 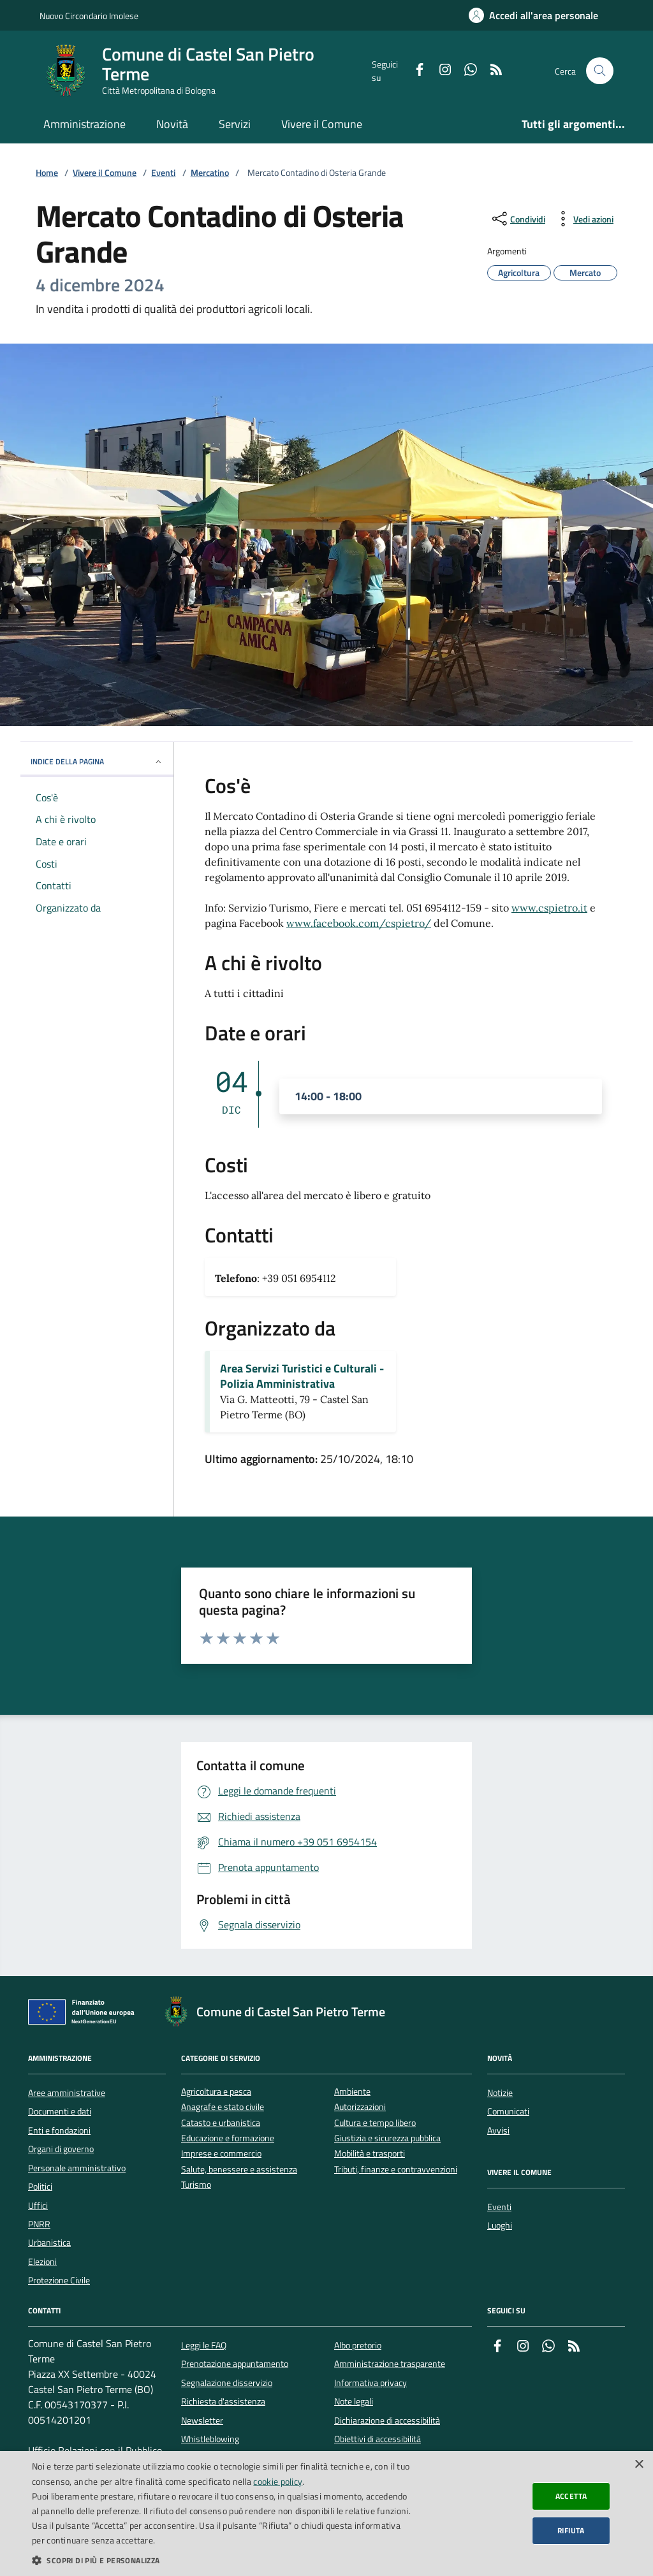 I want to click on Catasto e urbanistica, so click(x=220, y=2123).